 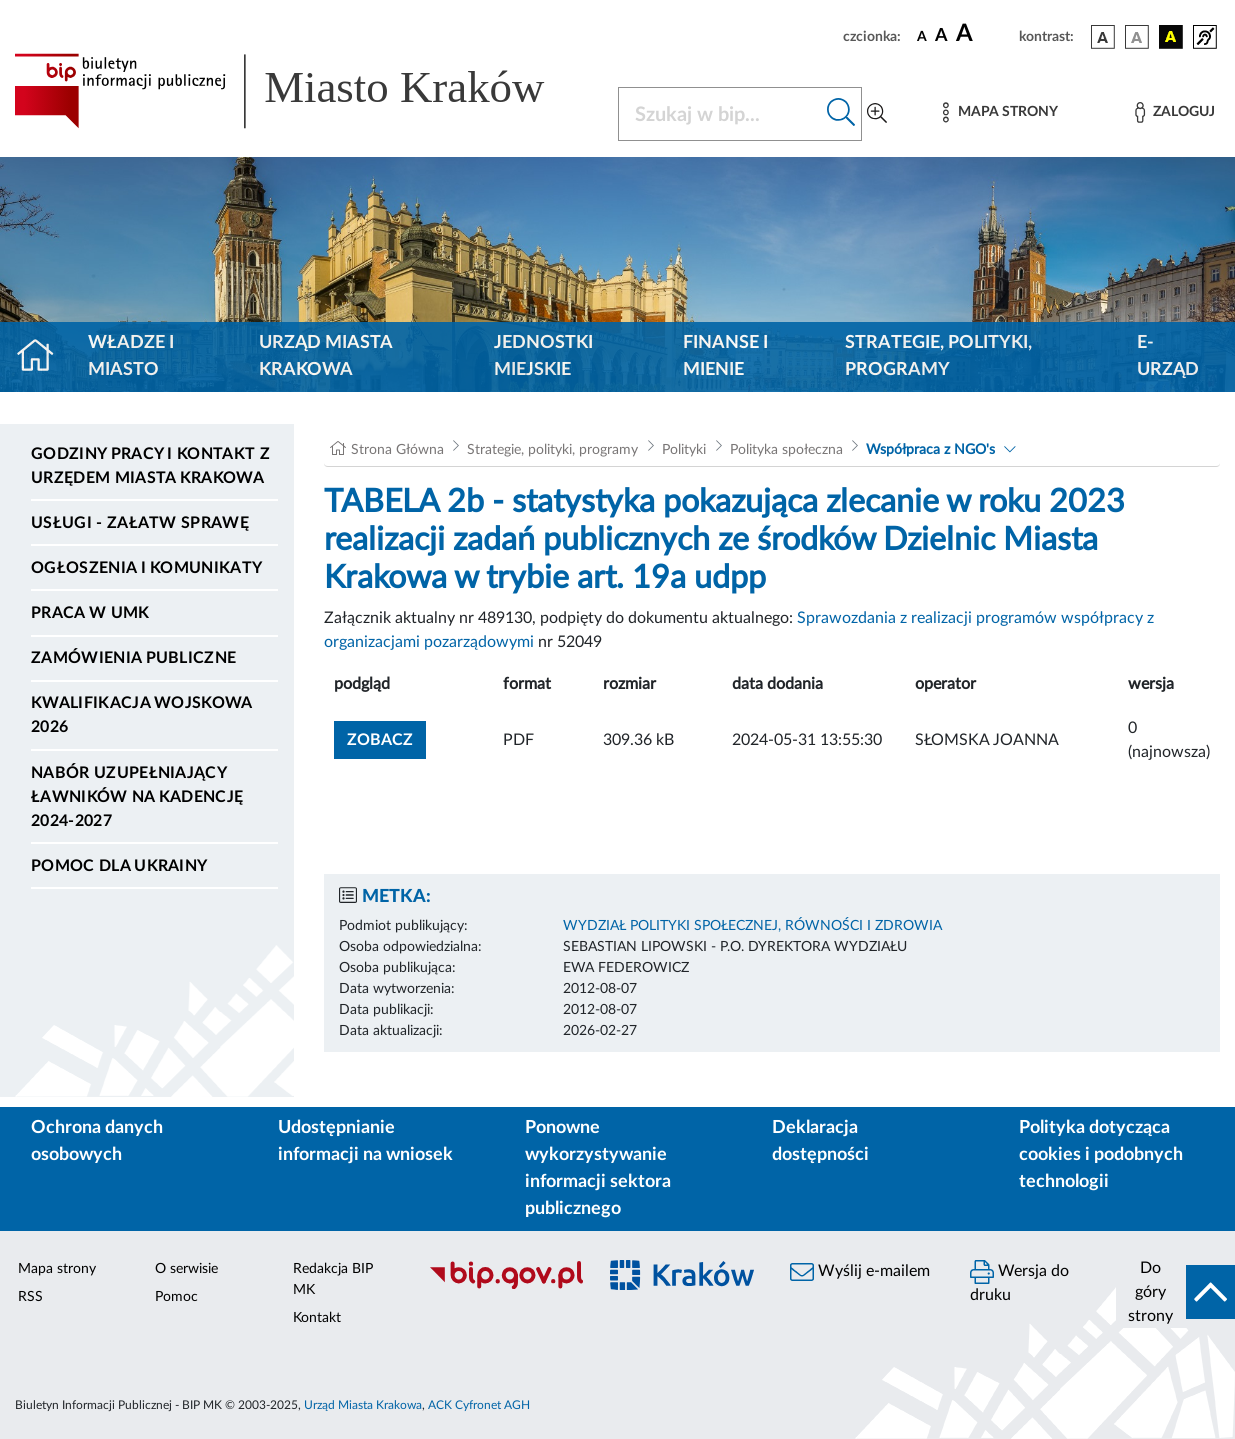 What do you see at coordinates (1019, 1281) in the screenshot?
I see `Wersja do druku` at bounding box center [1019, 1281].